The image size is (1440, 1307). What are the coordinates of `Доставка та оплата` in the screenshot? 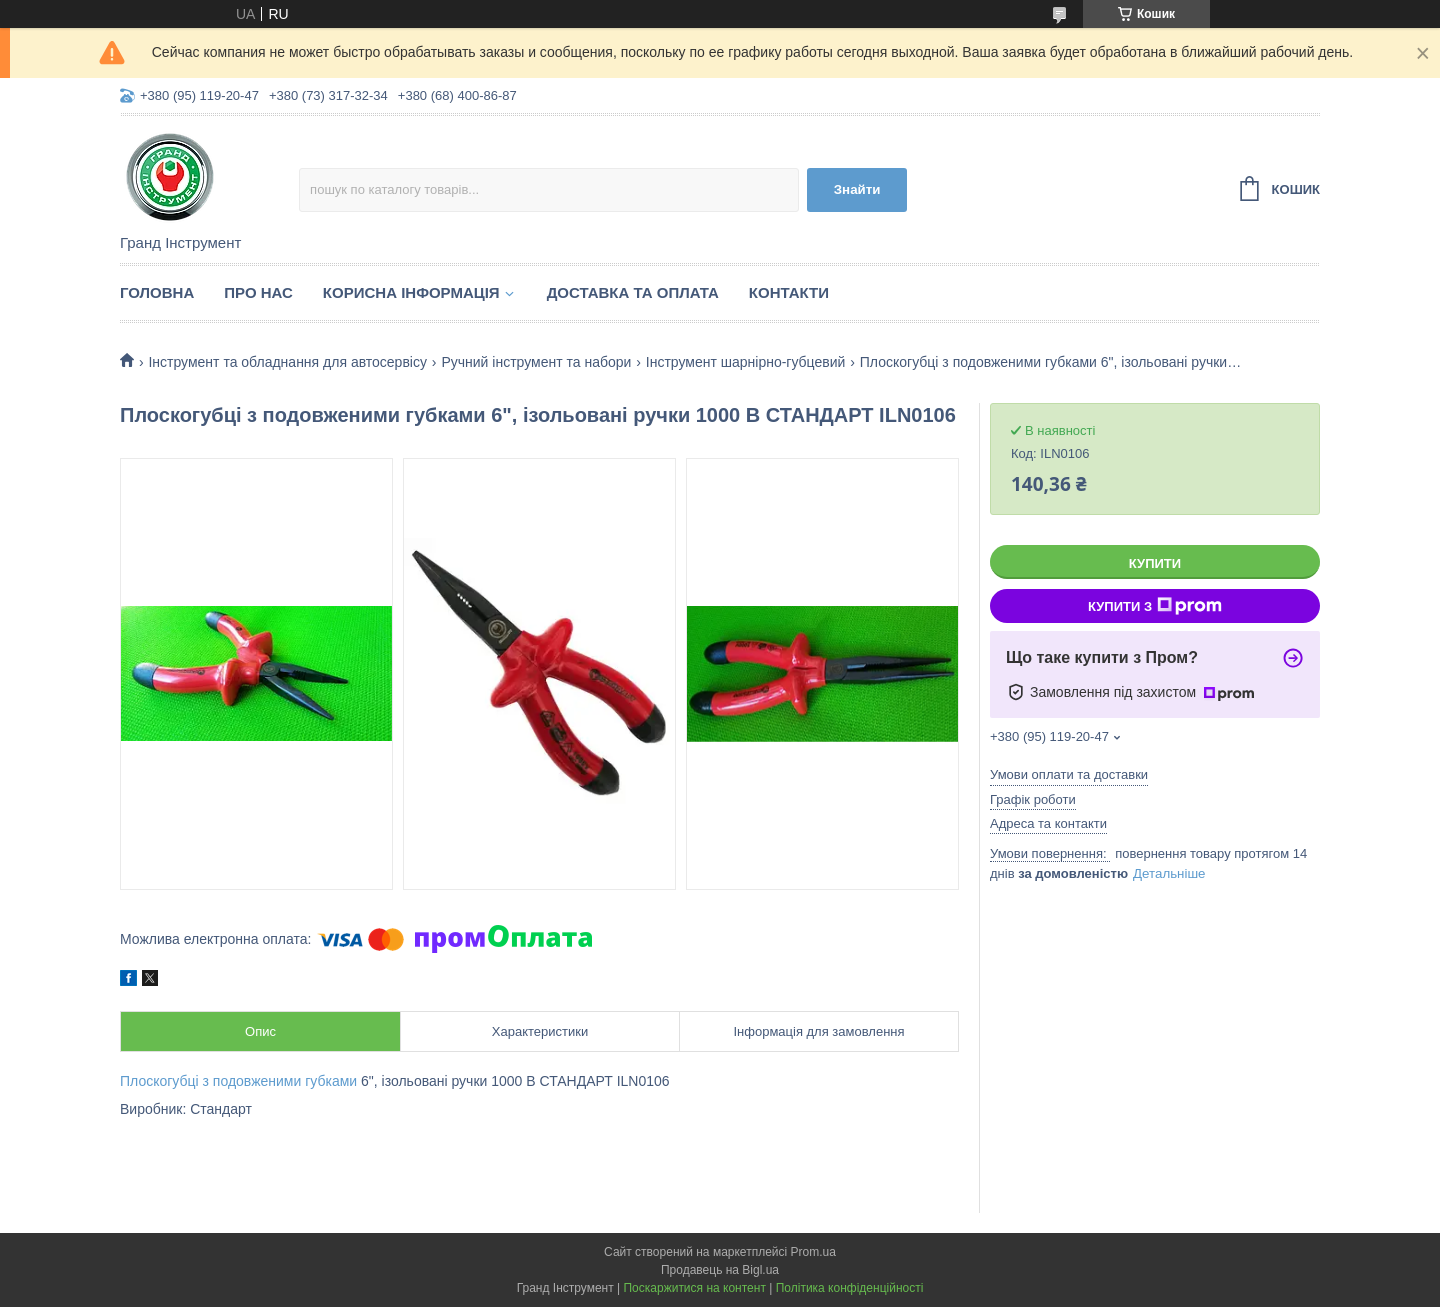 It's located at (633, 292).